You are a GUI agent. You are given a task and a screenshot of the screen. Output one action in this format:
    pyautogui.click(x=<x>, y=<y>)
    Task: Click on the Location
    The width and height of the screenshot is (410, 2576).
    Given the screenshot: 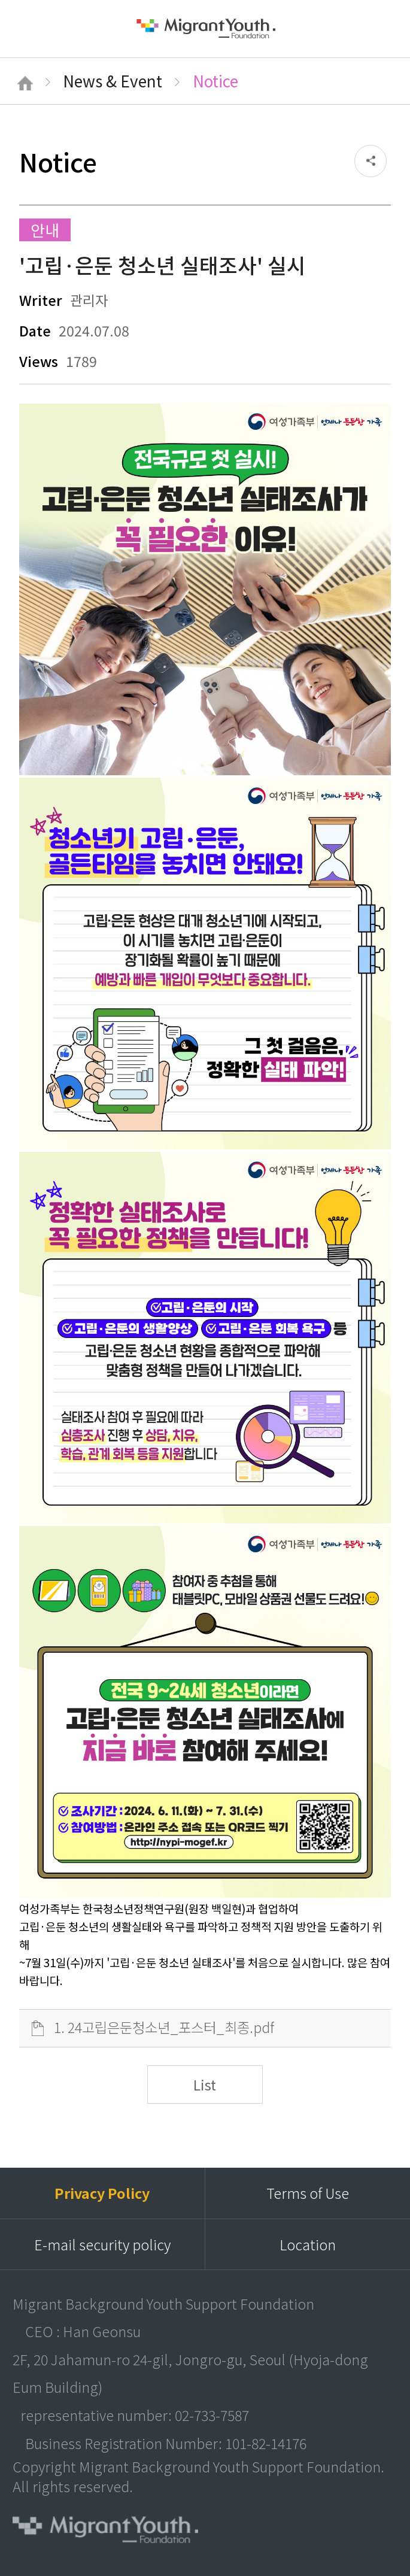 What is the action you would take?
    pyautogui.click(x=308, y=2244)
    